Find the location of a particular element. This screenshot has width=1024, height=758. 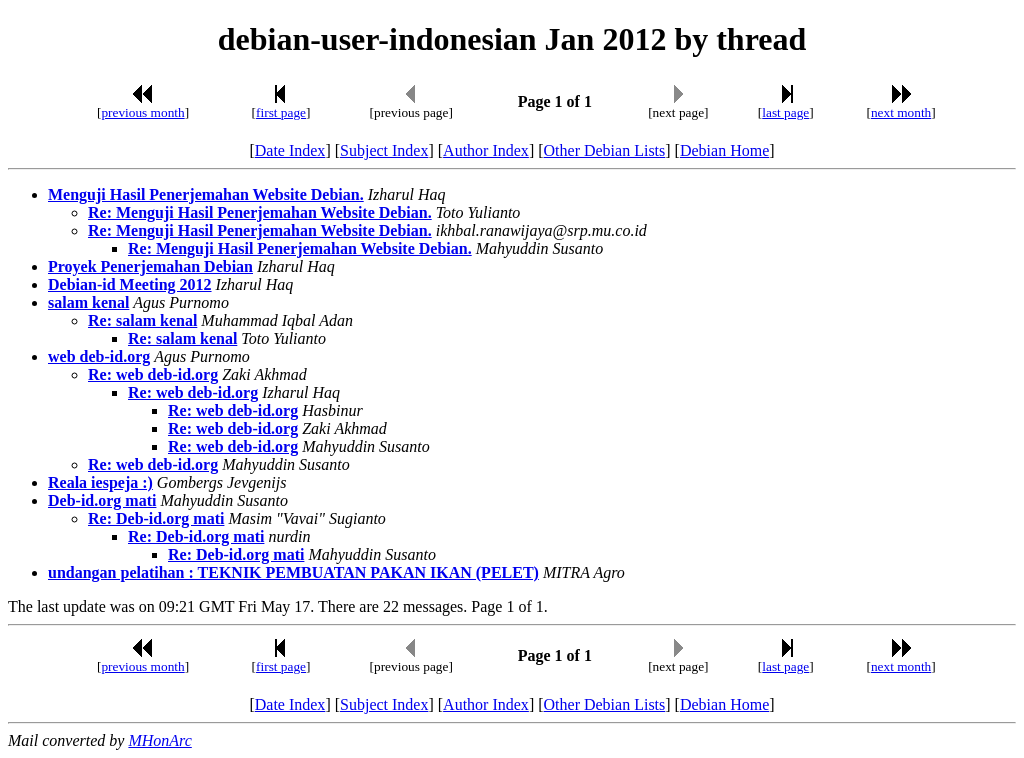

Author Index is located at coordinates (486, 150).